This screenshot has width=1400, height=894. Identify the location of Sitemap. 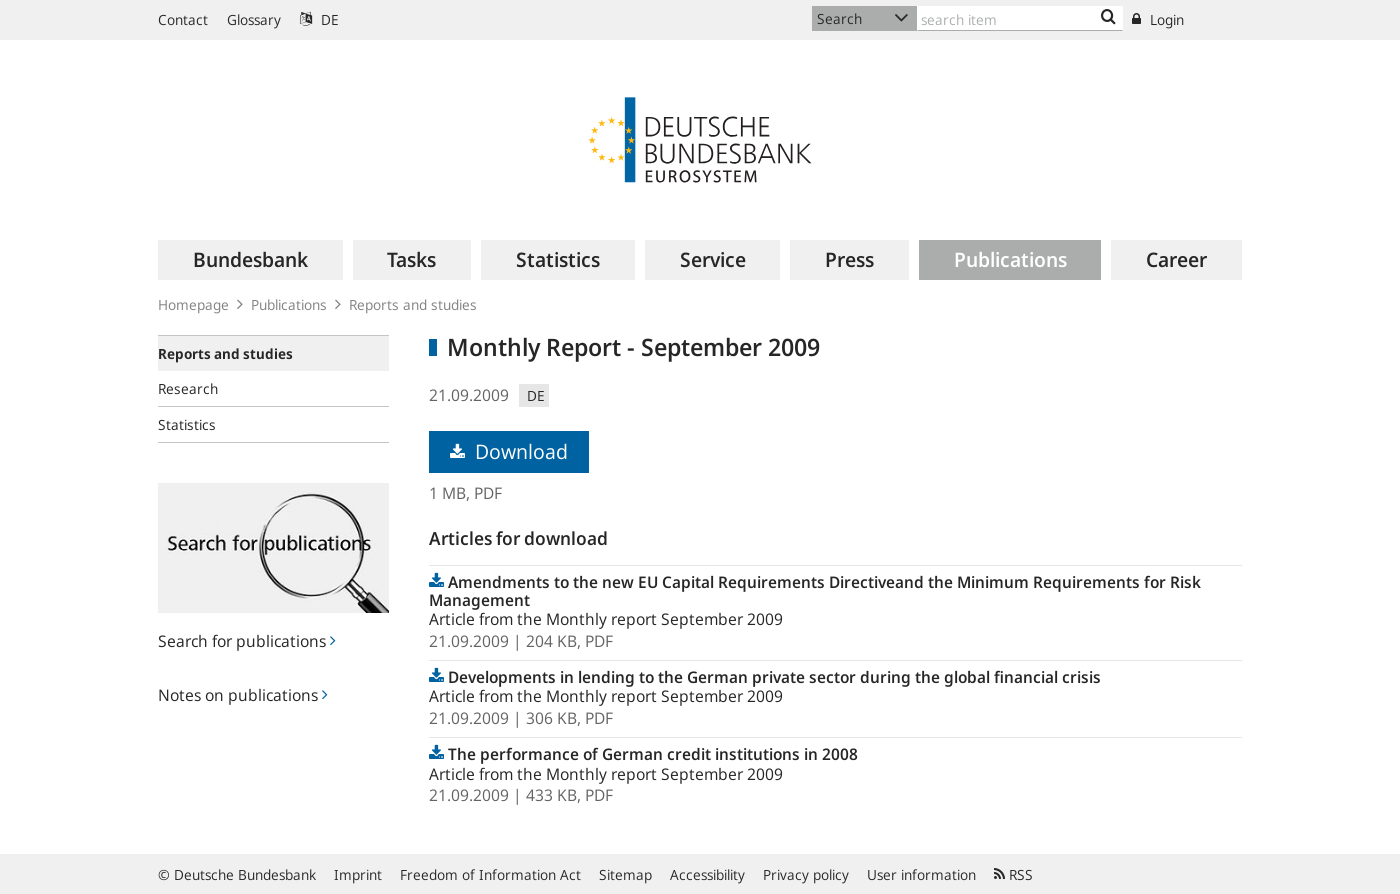
(625, 874).